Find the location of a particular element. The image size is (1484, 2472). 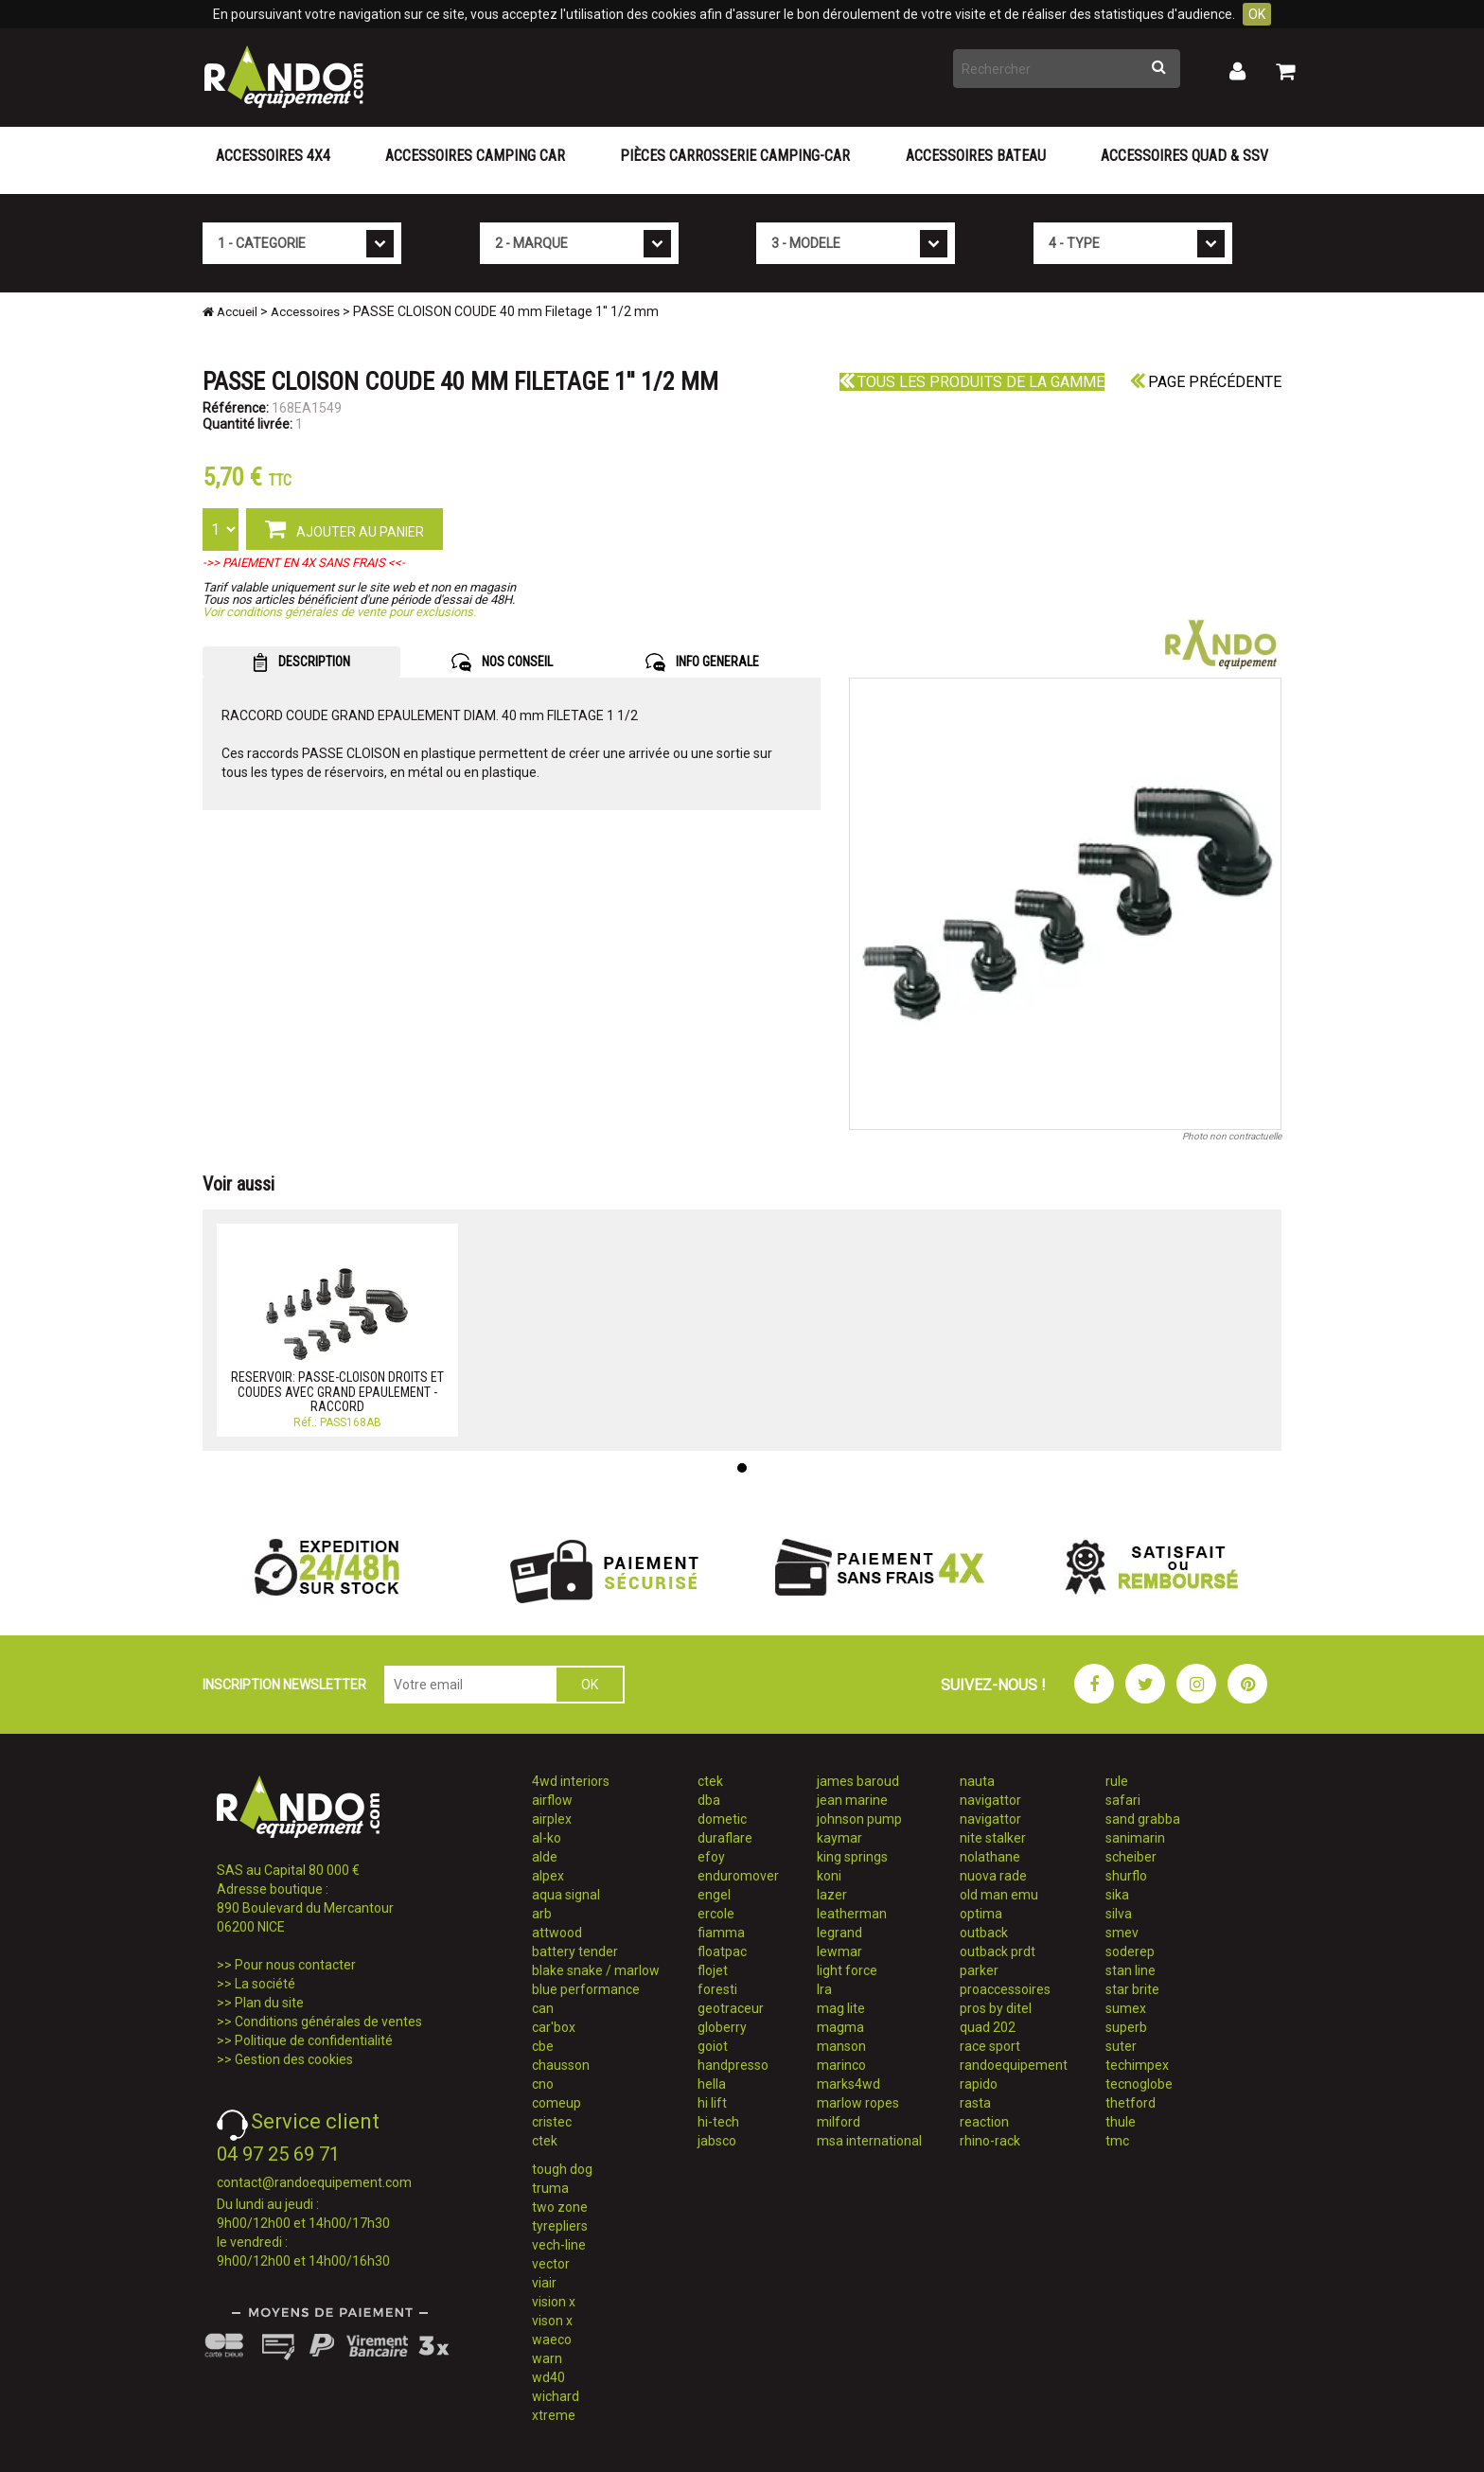

sika is located at coordinates (1117, 1894).